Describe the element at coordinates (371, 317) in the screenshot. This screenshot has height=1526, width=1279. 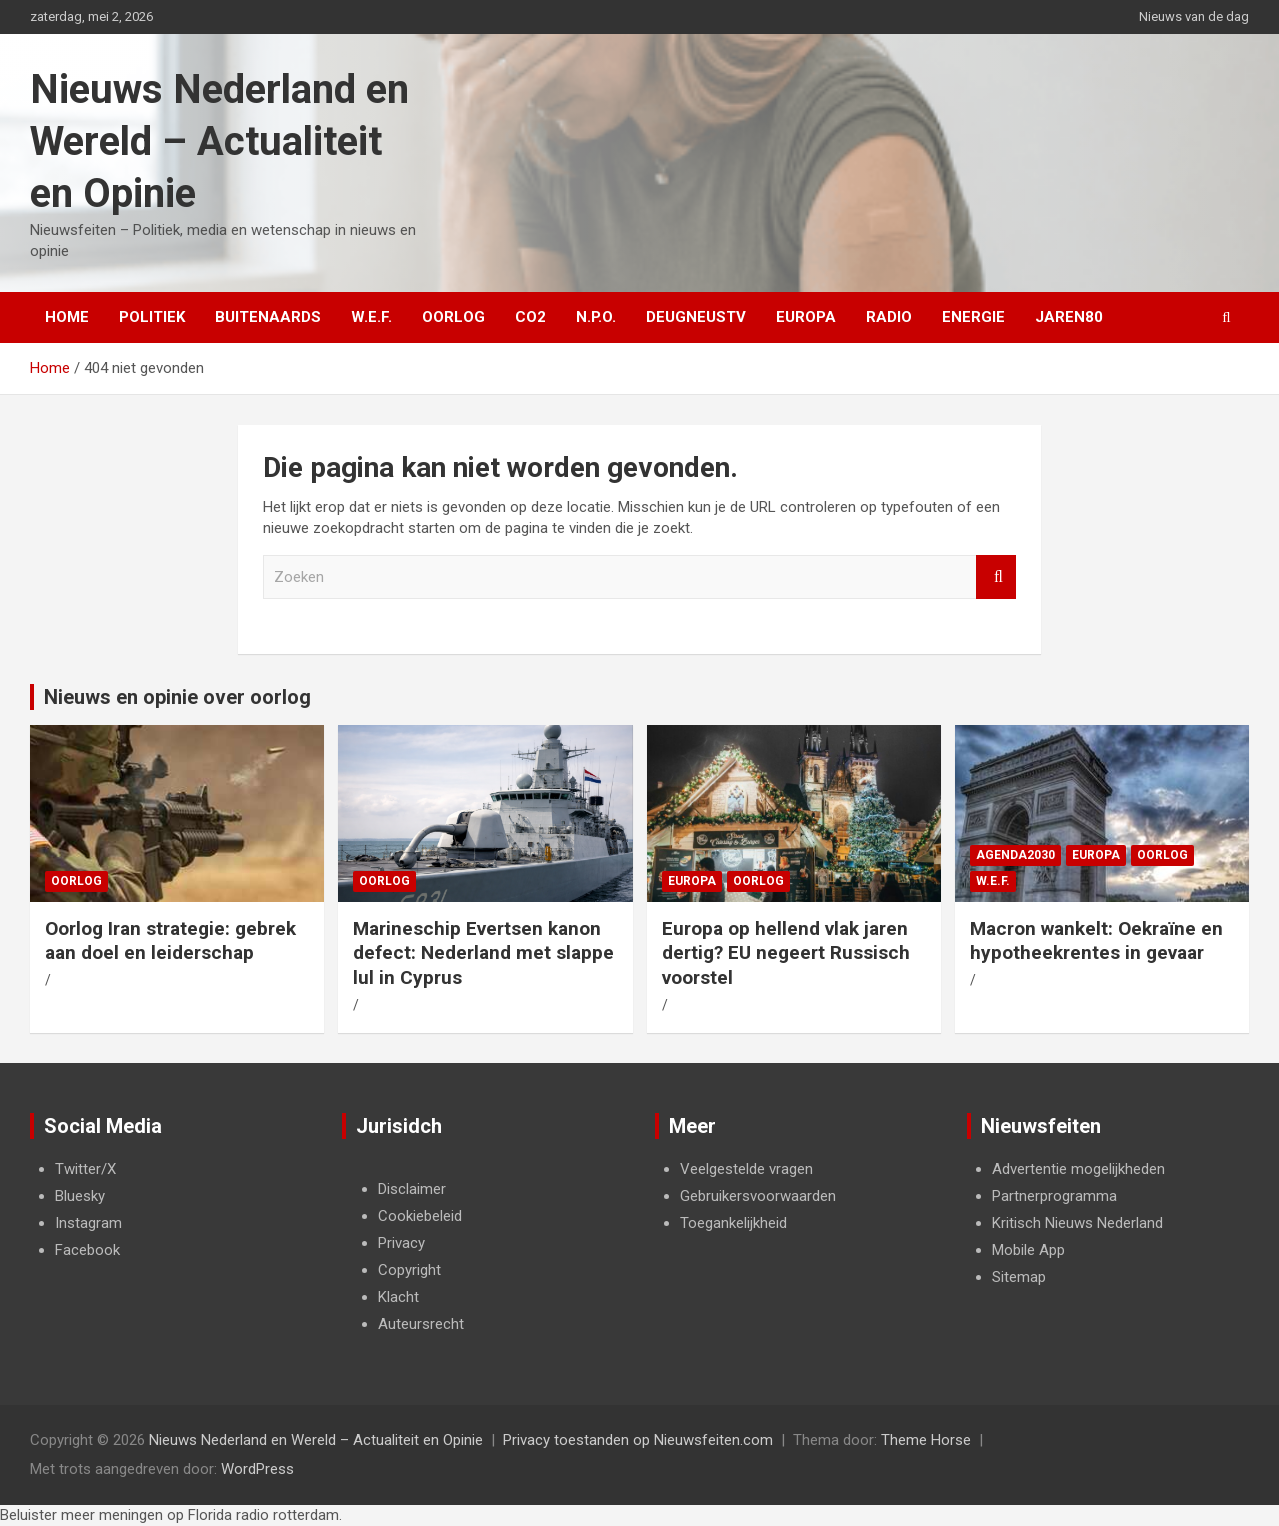
I see `W.E.F.` at that location.